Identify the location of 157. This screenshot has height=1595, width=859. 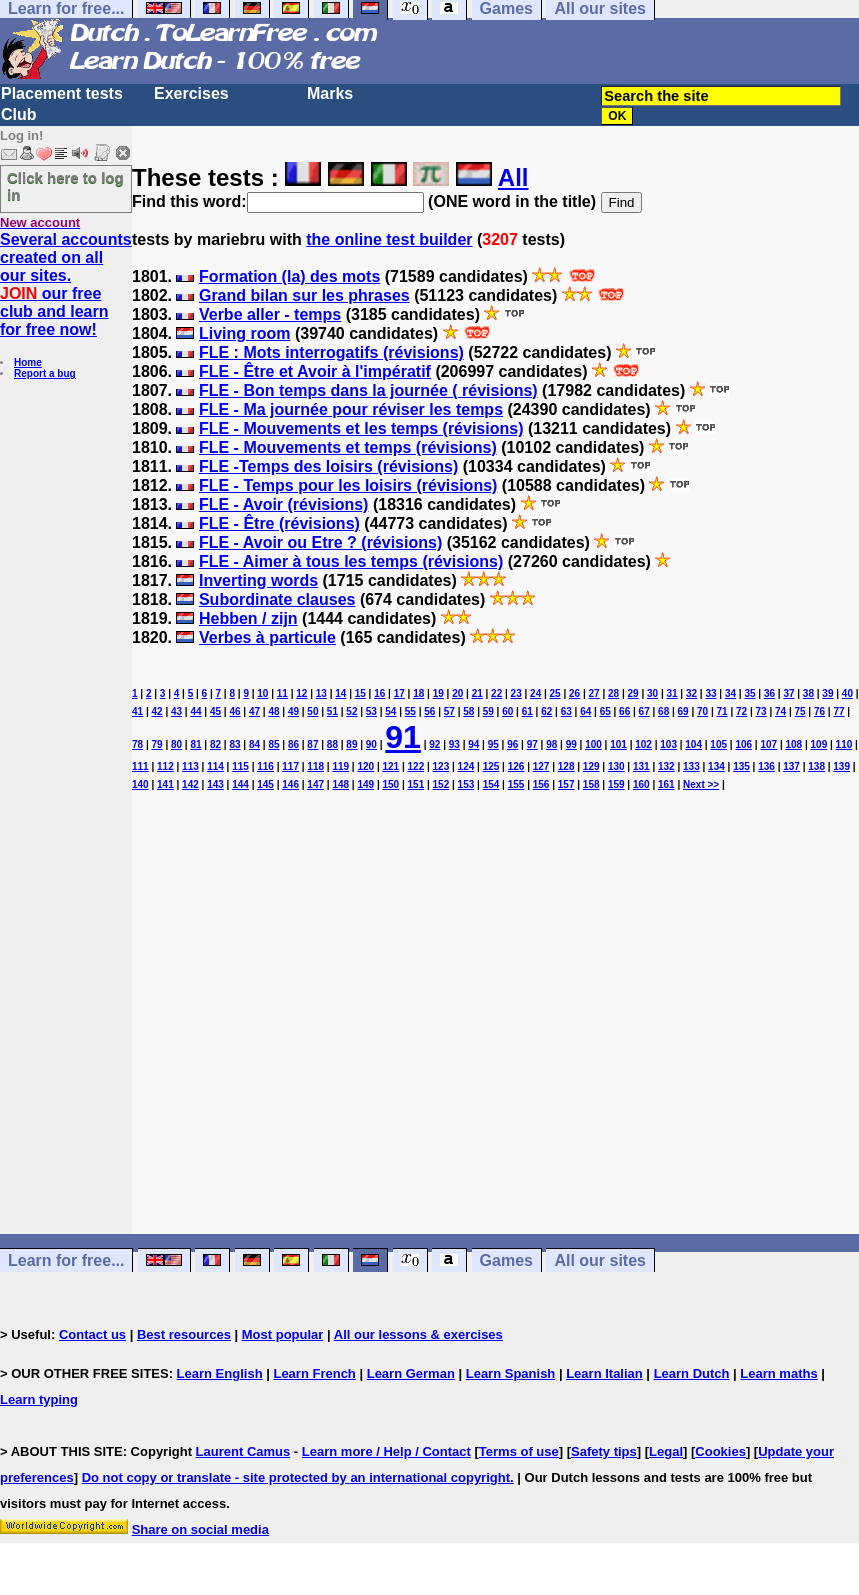
(566, 784).